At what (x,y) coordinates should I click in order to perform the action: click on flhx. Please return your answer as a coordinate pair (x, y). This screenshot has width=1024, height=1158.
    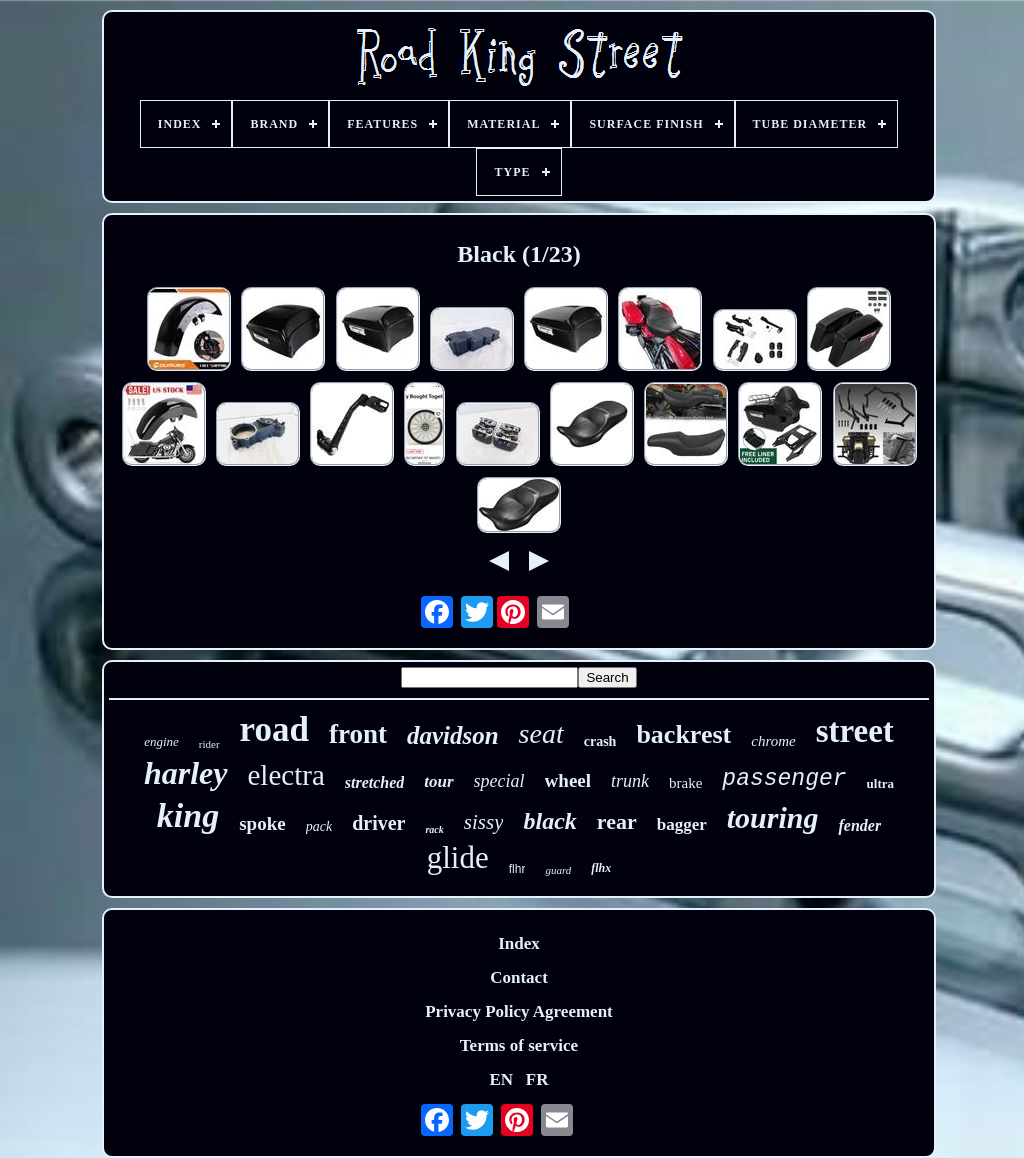
    Looking at the image, I should click on (601, 868).